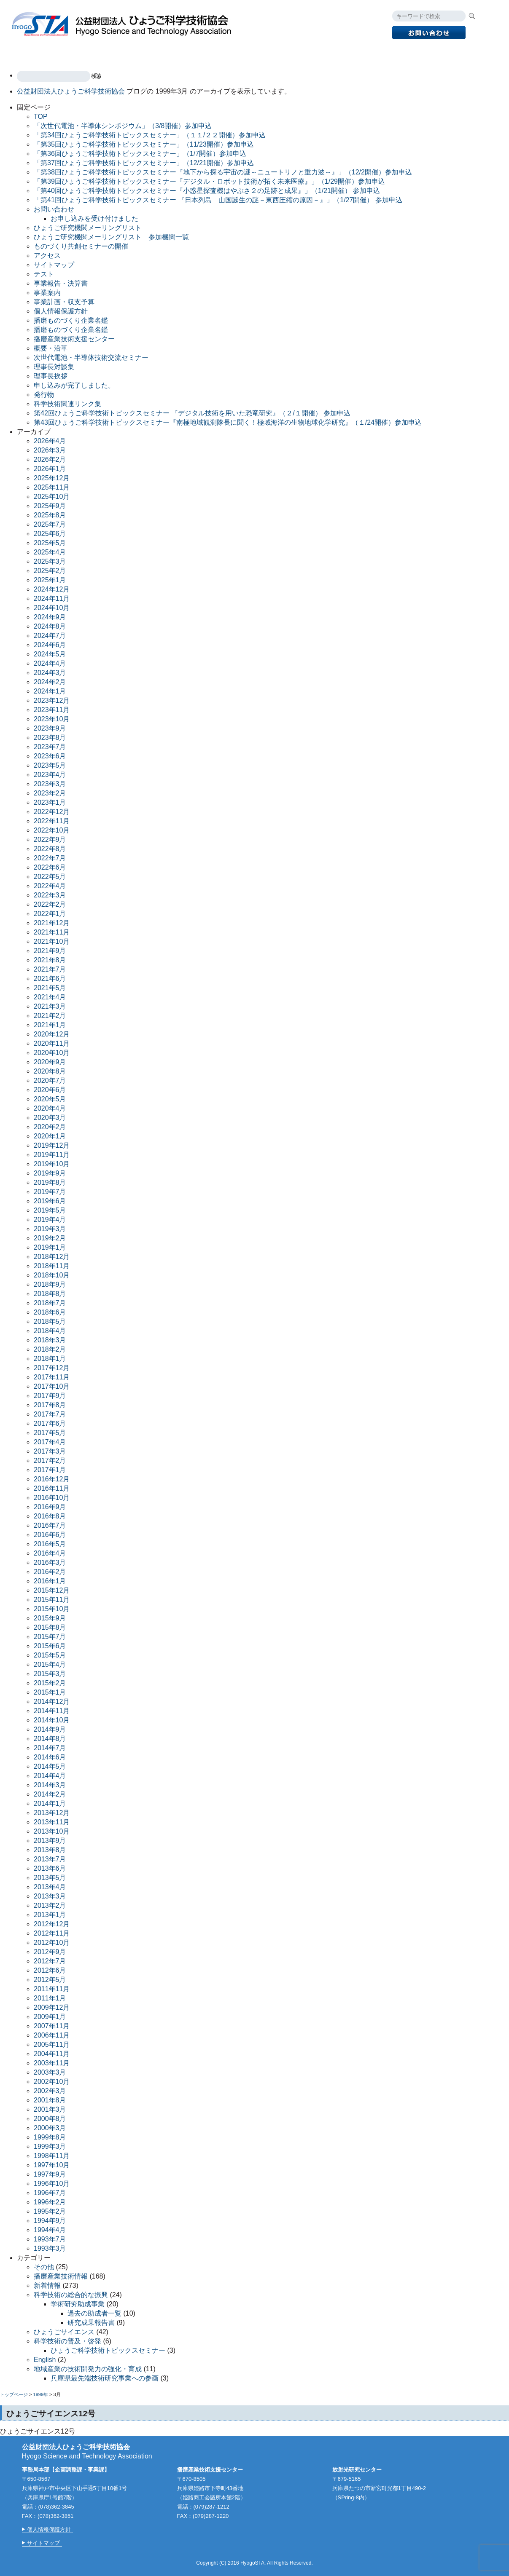  I want to click on 2015年9月, so click(50, 1618).